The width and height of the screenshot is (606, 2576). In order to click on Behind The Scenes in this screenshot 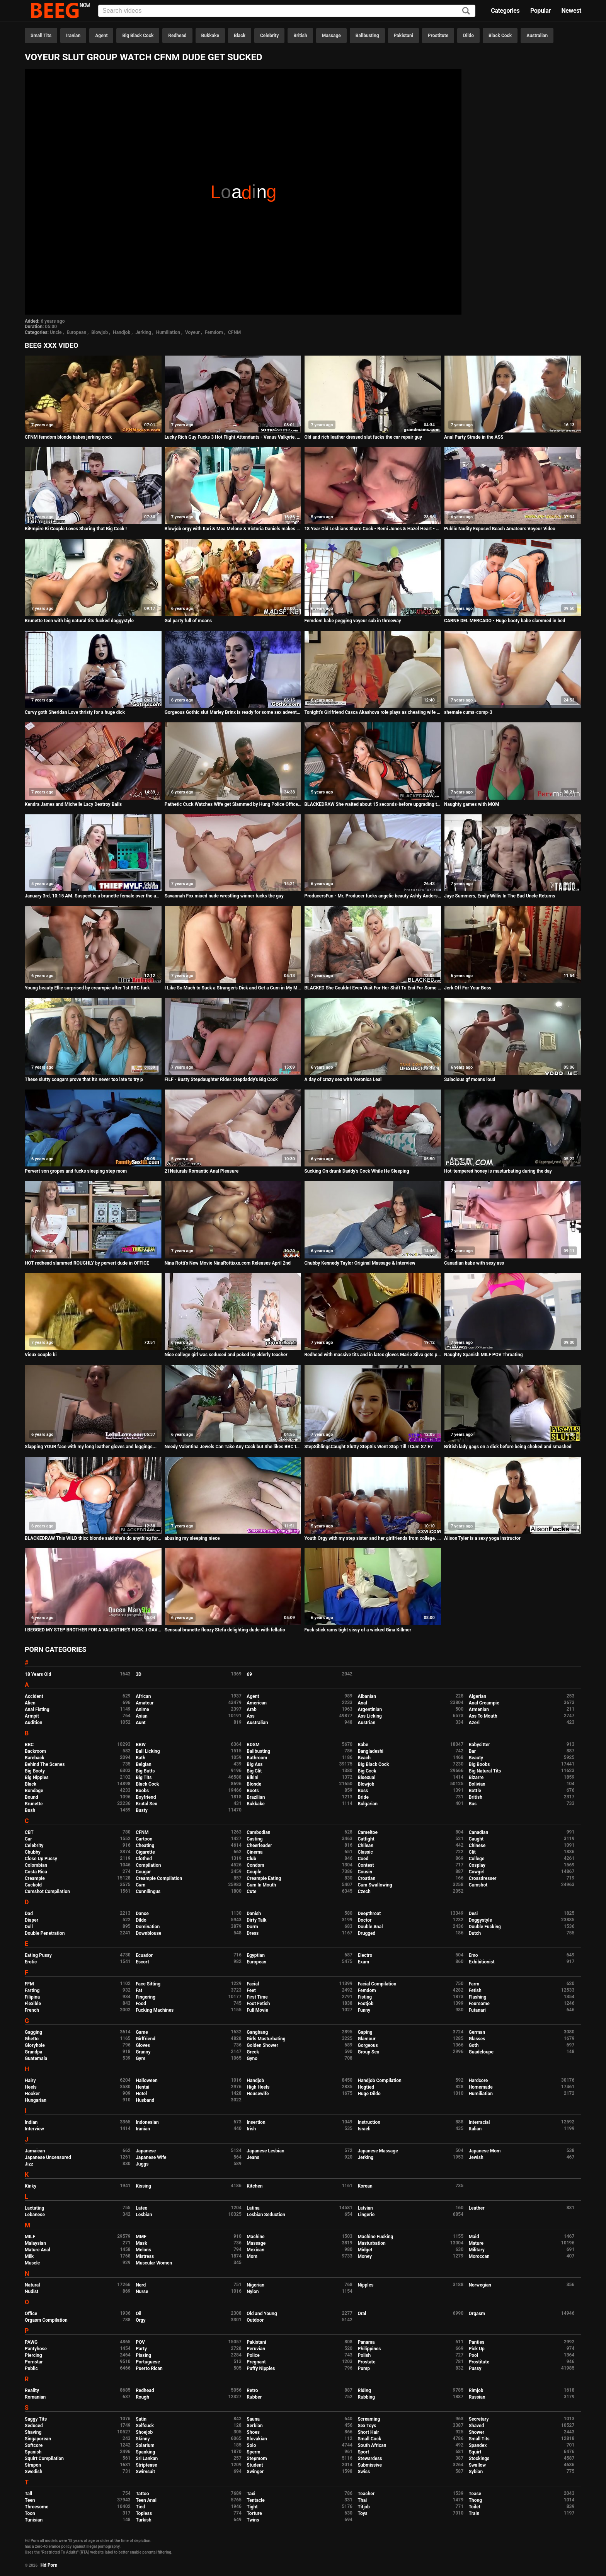, I will do `click(45, 1764)`.